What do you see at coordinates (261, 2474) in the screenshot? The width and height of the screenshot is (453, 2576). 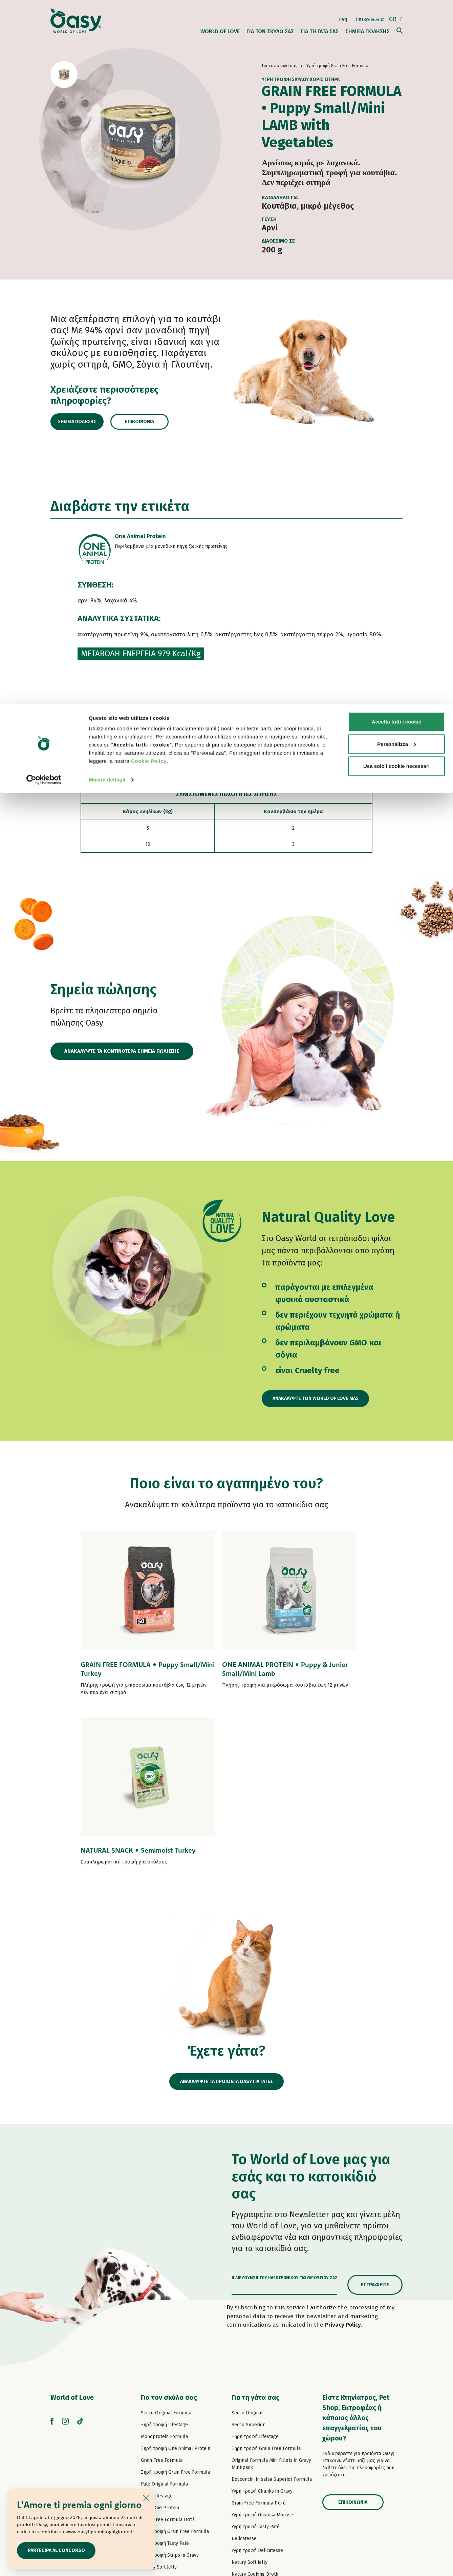 I see `Oasy Vegetal αμμοσ γατασ` at bounding box center [261, 2474].